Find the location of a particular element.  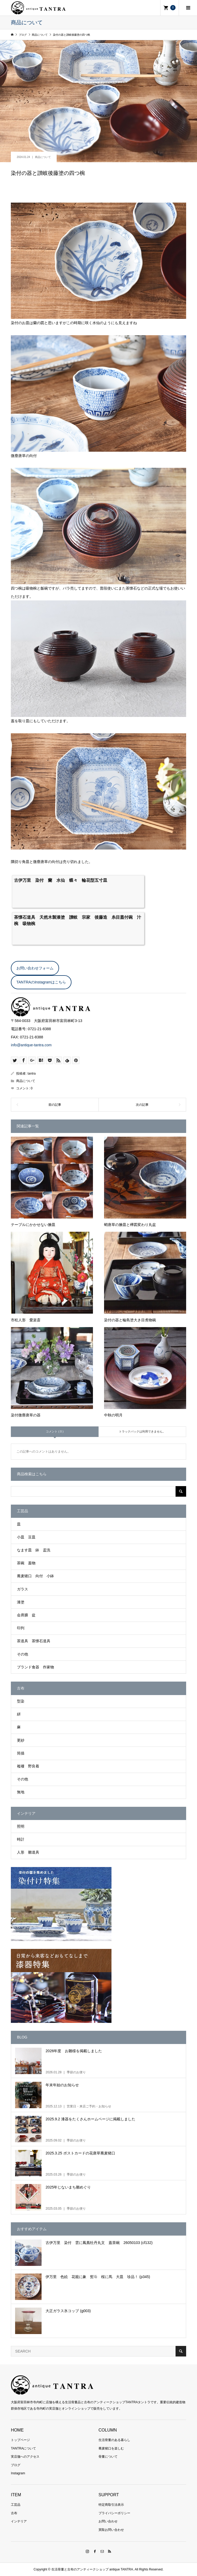

時計 is located at coordinates (20, 1839).